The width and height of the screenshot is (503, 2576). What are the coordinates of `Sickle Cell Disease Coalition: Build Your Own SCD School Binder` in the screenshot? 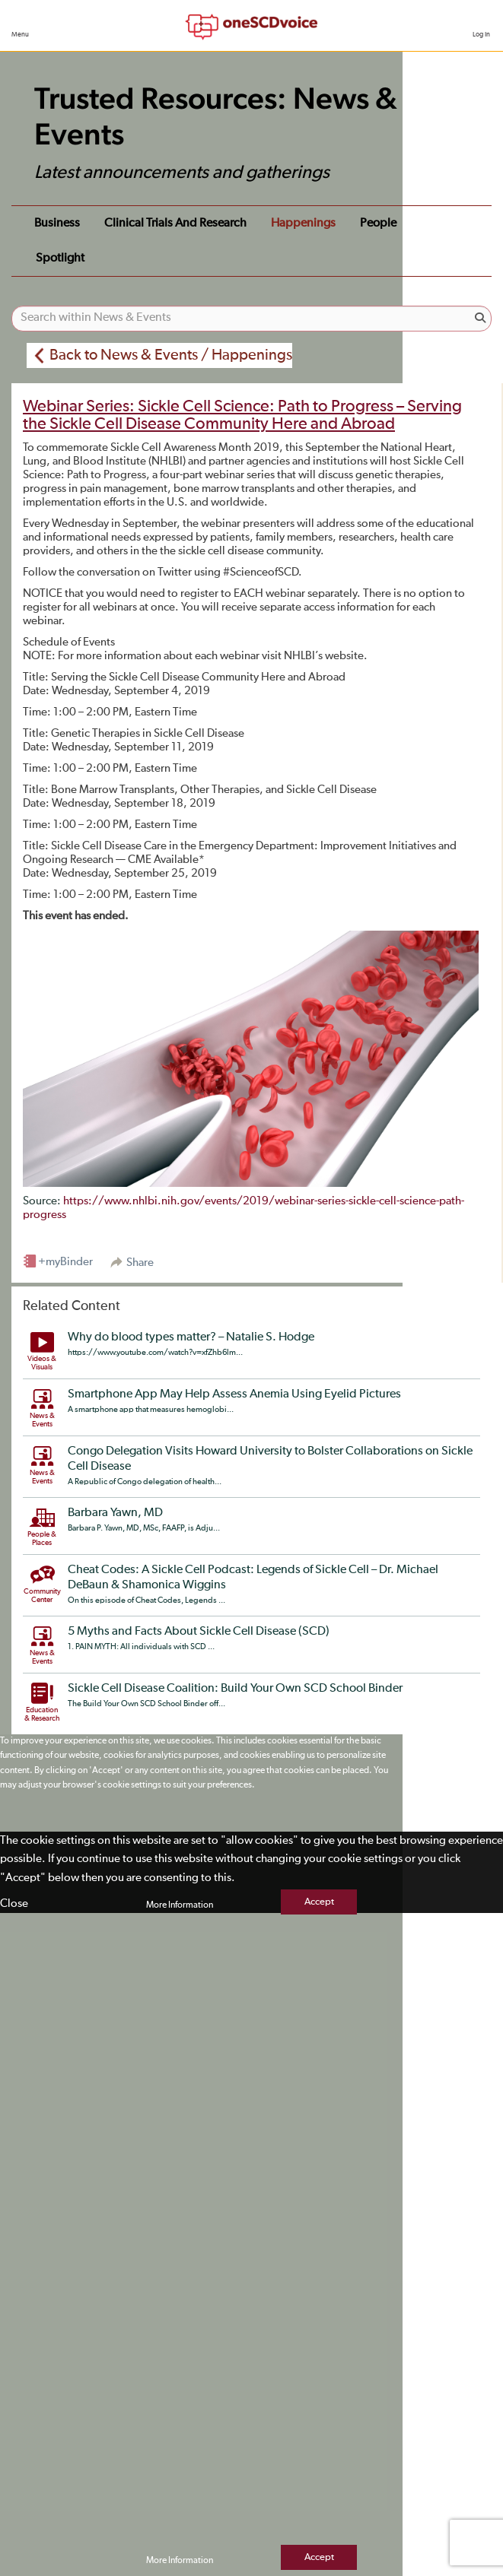 It's located at (235, 1689).